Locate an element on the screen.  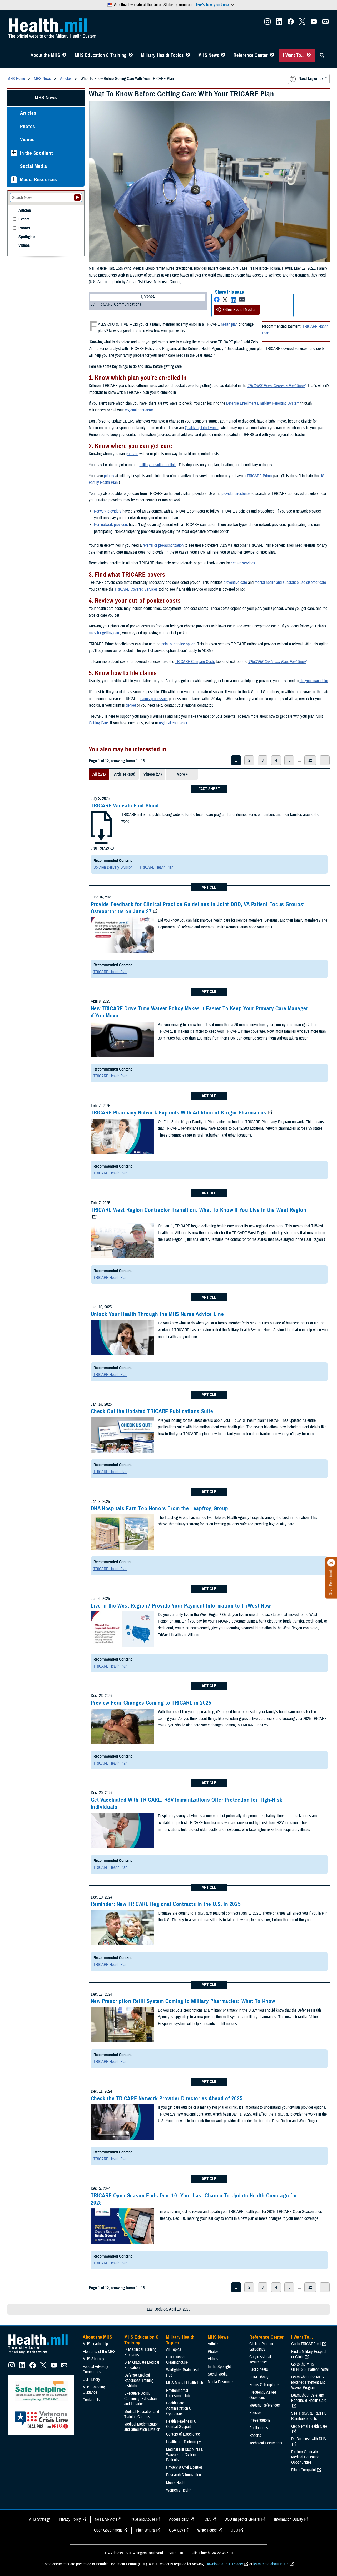
provider directories is located at coordinates (235, 493).